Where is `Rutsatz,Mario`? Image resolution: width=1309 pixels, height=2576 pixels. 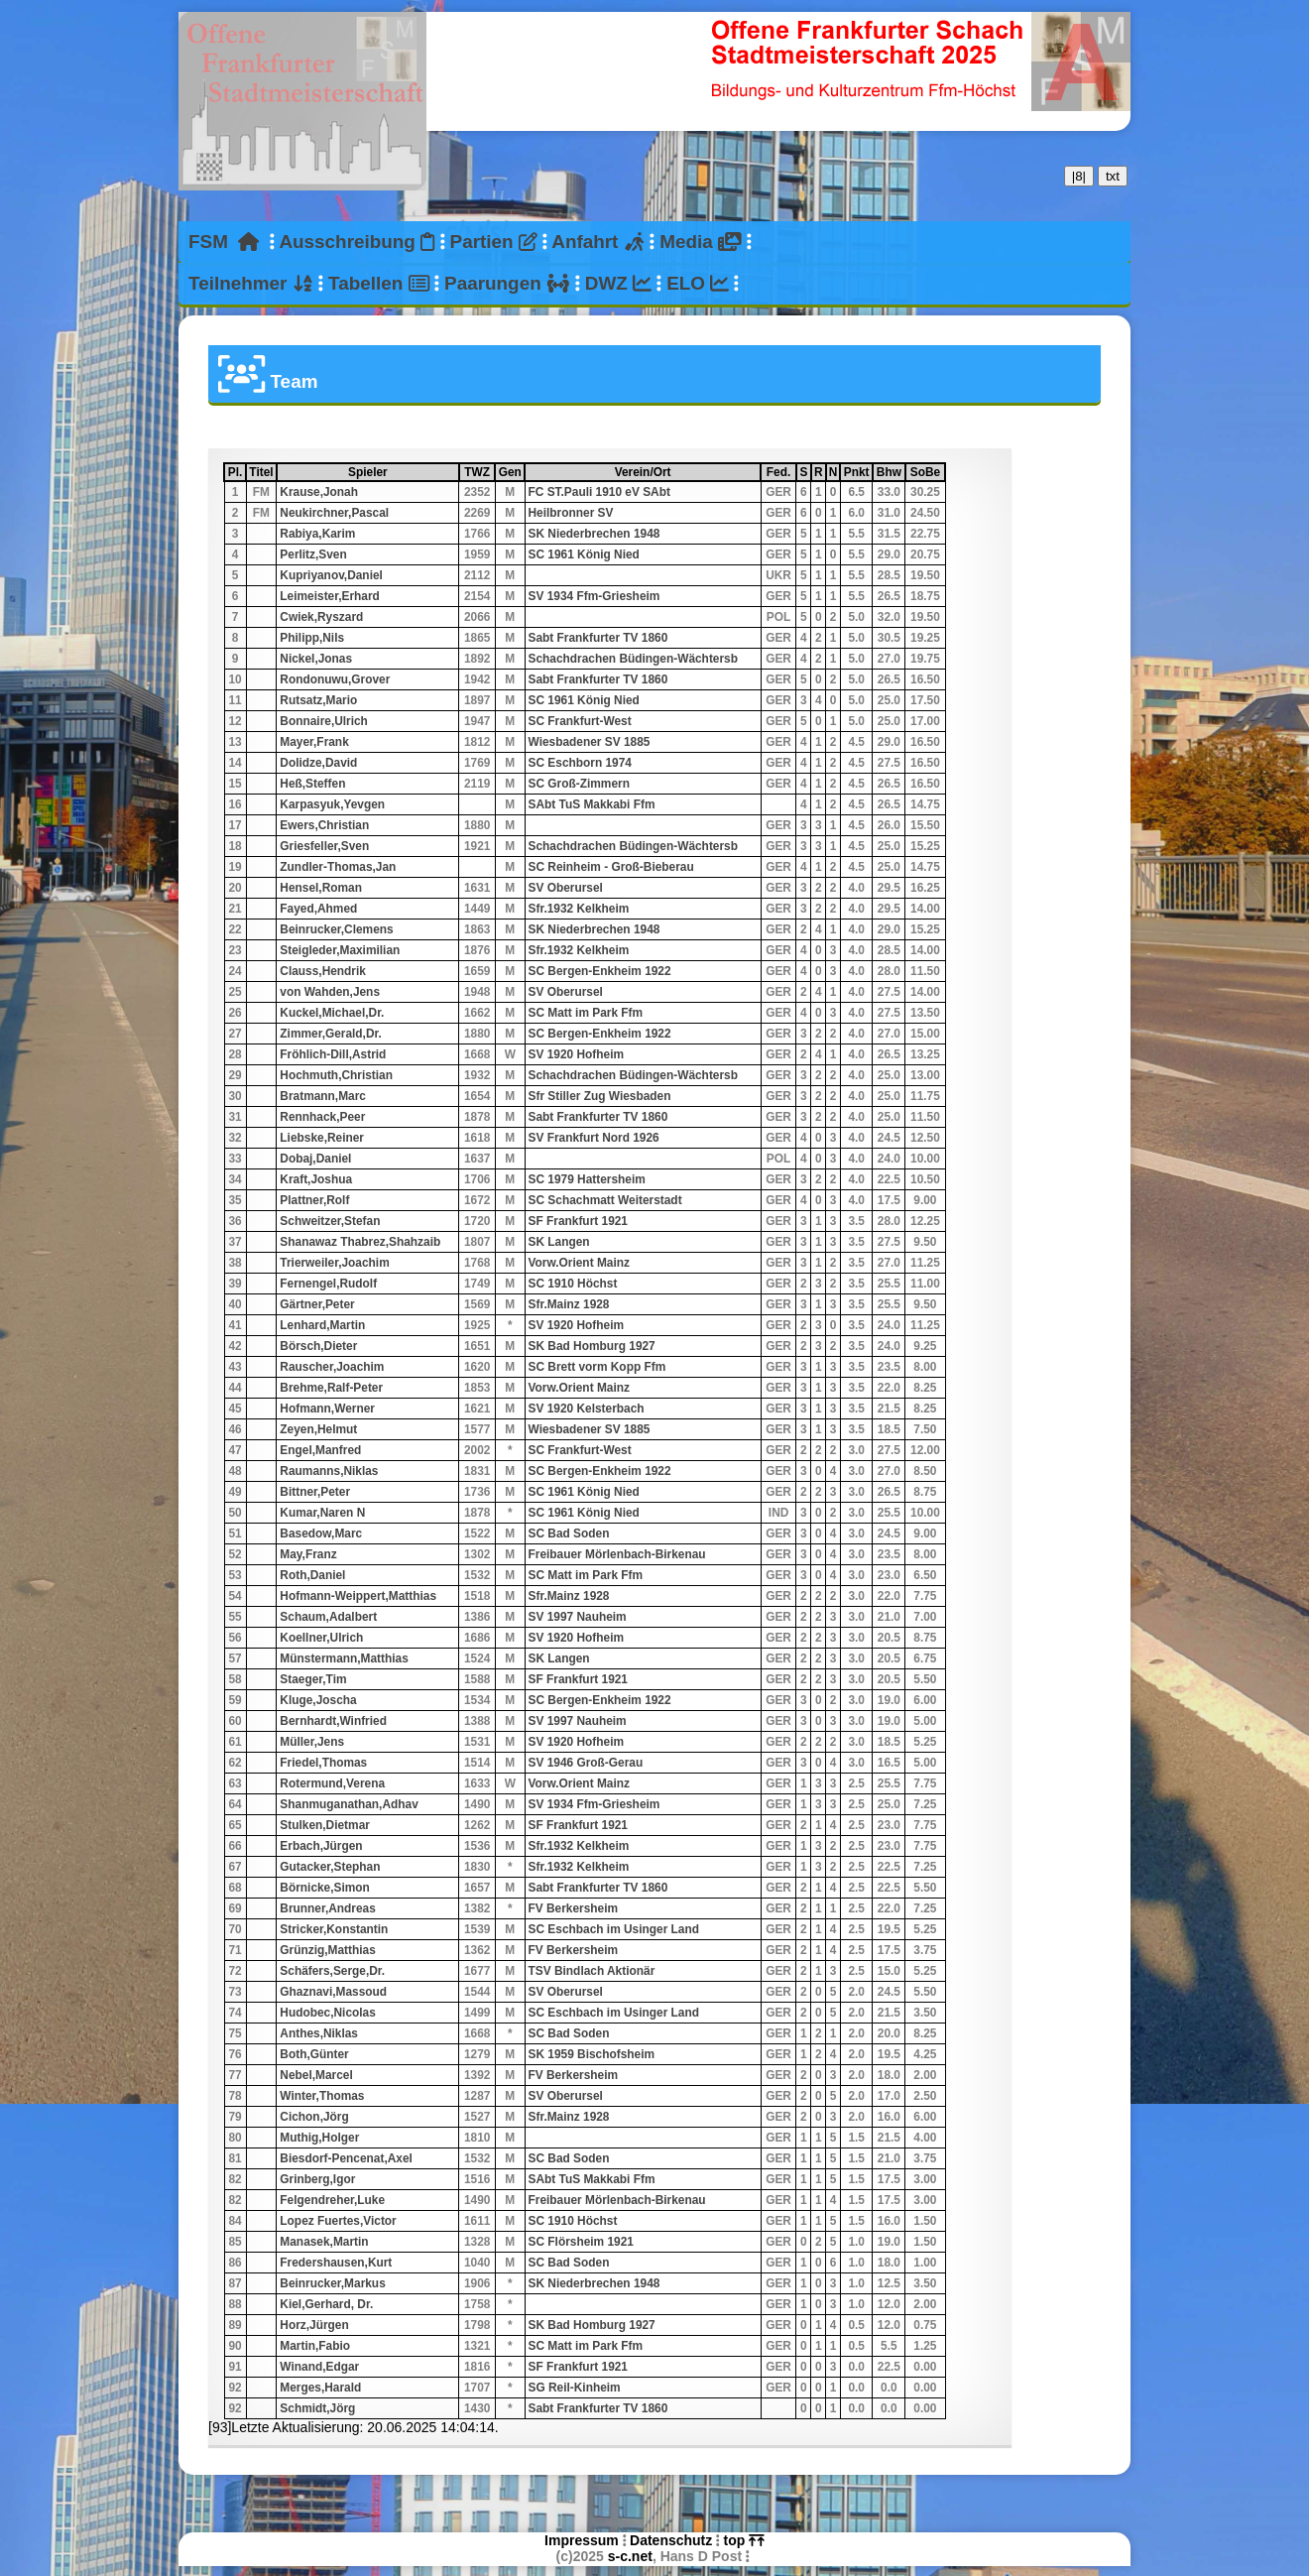 Rutsatz,Mario is located at coordinates (318, 700).